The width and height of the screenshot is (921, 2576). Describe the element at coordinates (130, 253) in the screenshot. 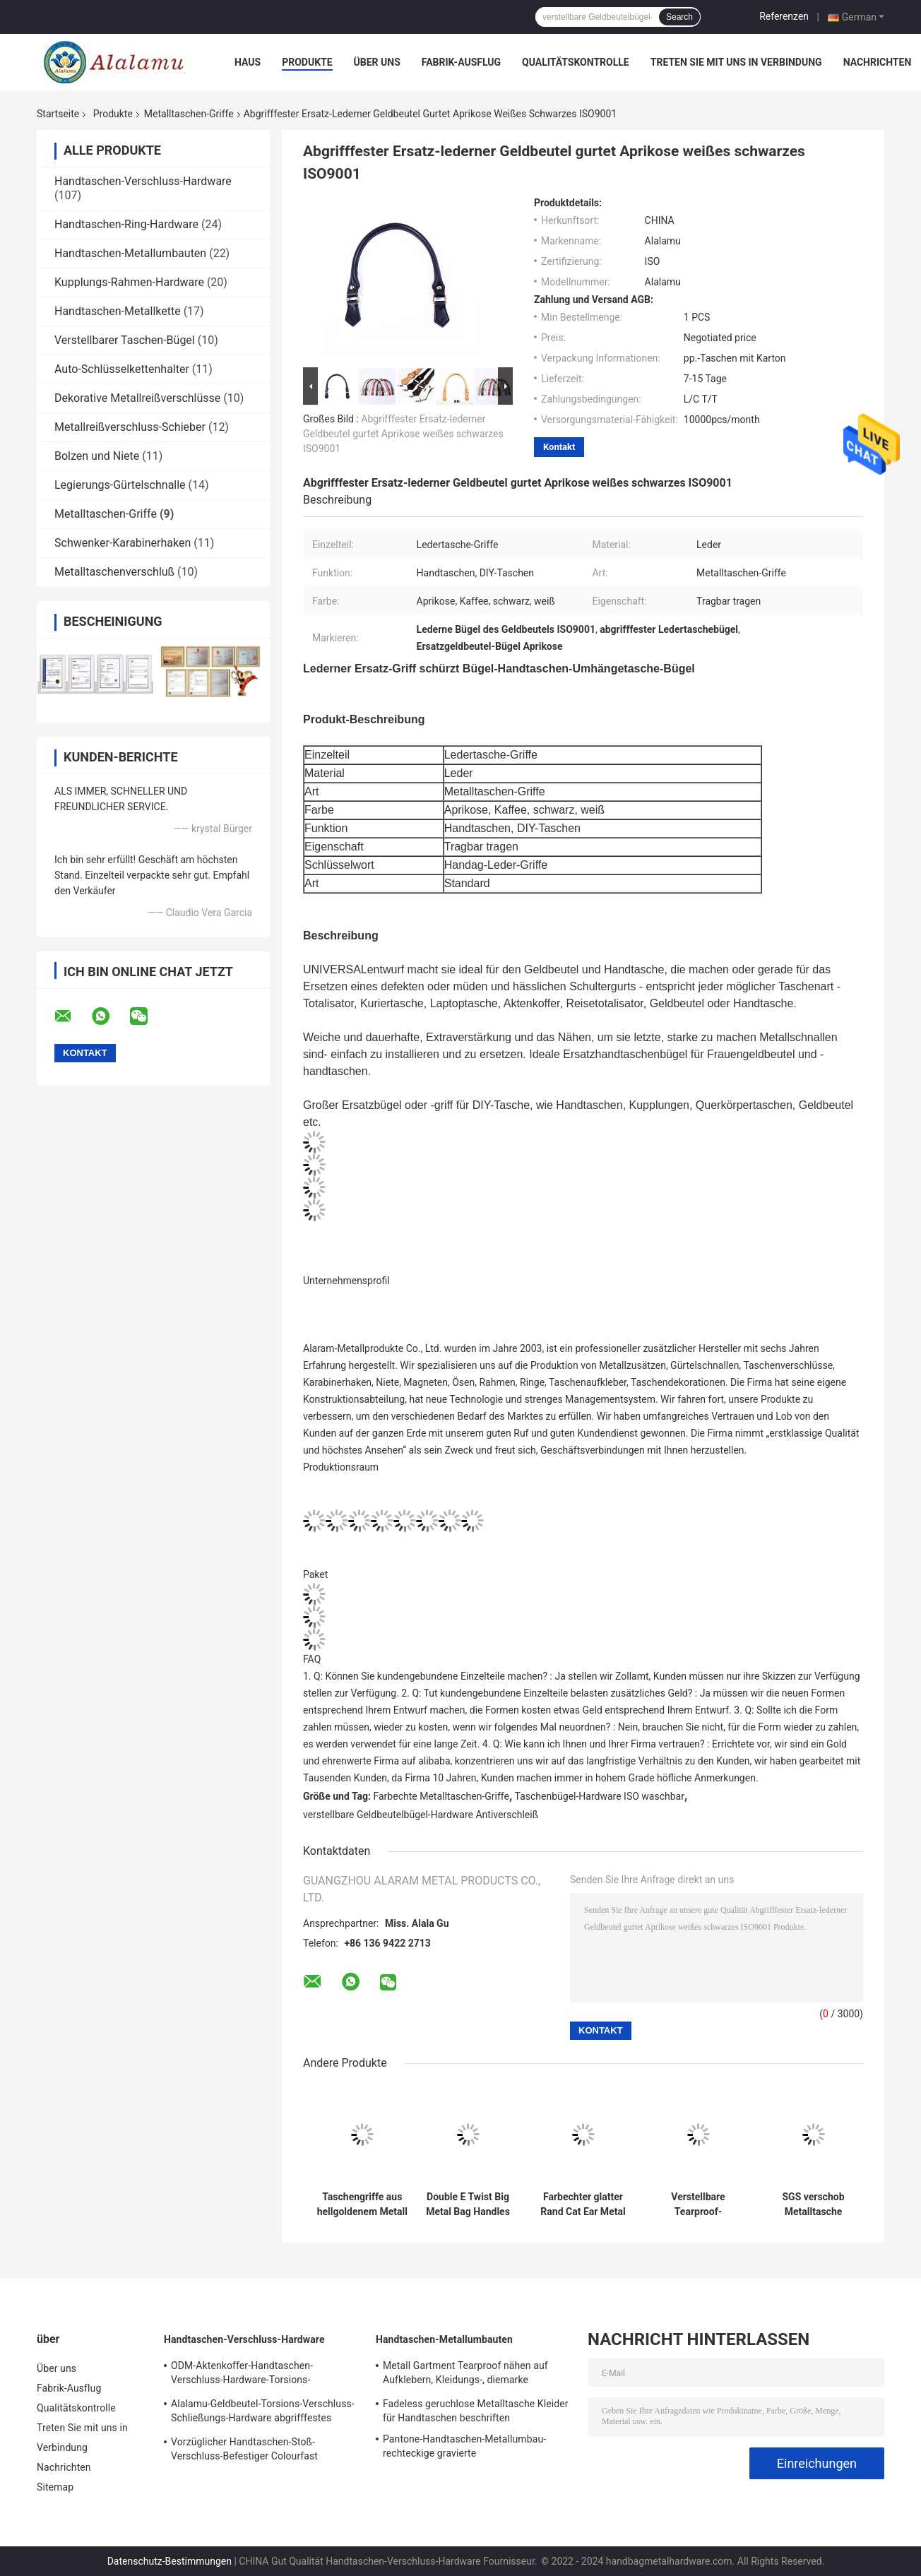

I see `Handtaschen-Metallumbauten` at that location.